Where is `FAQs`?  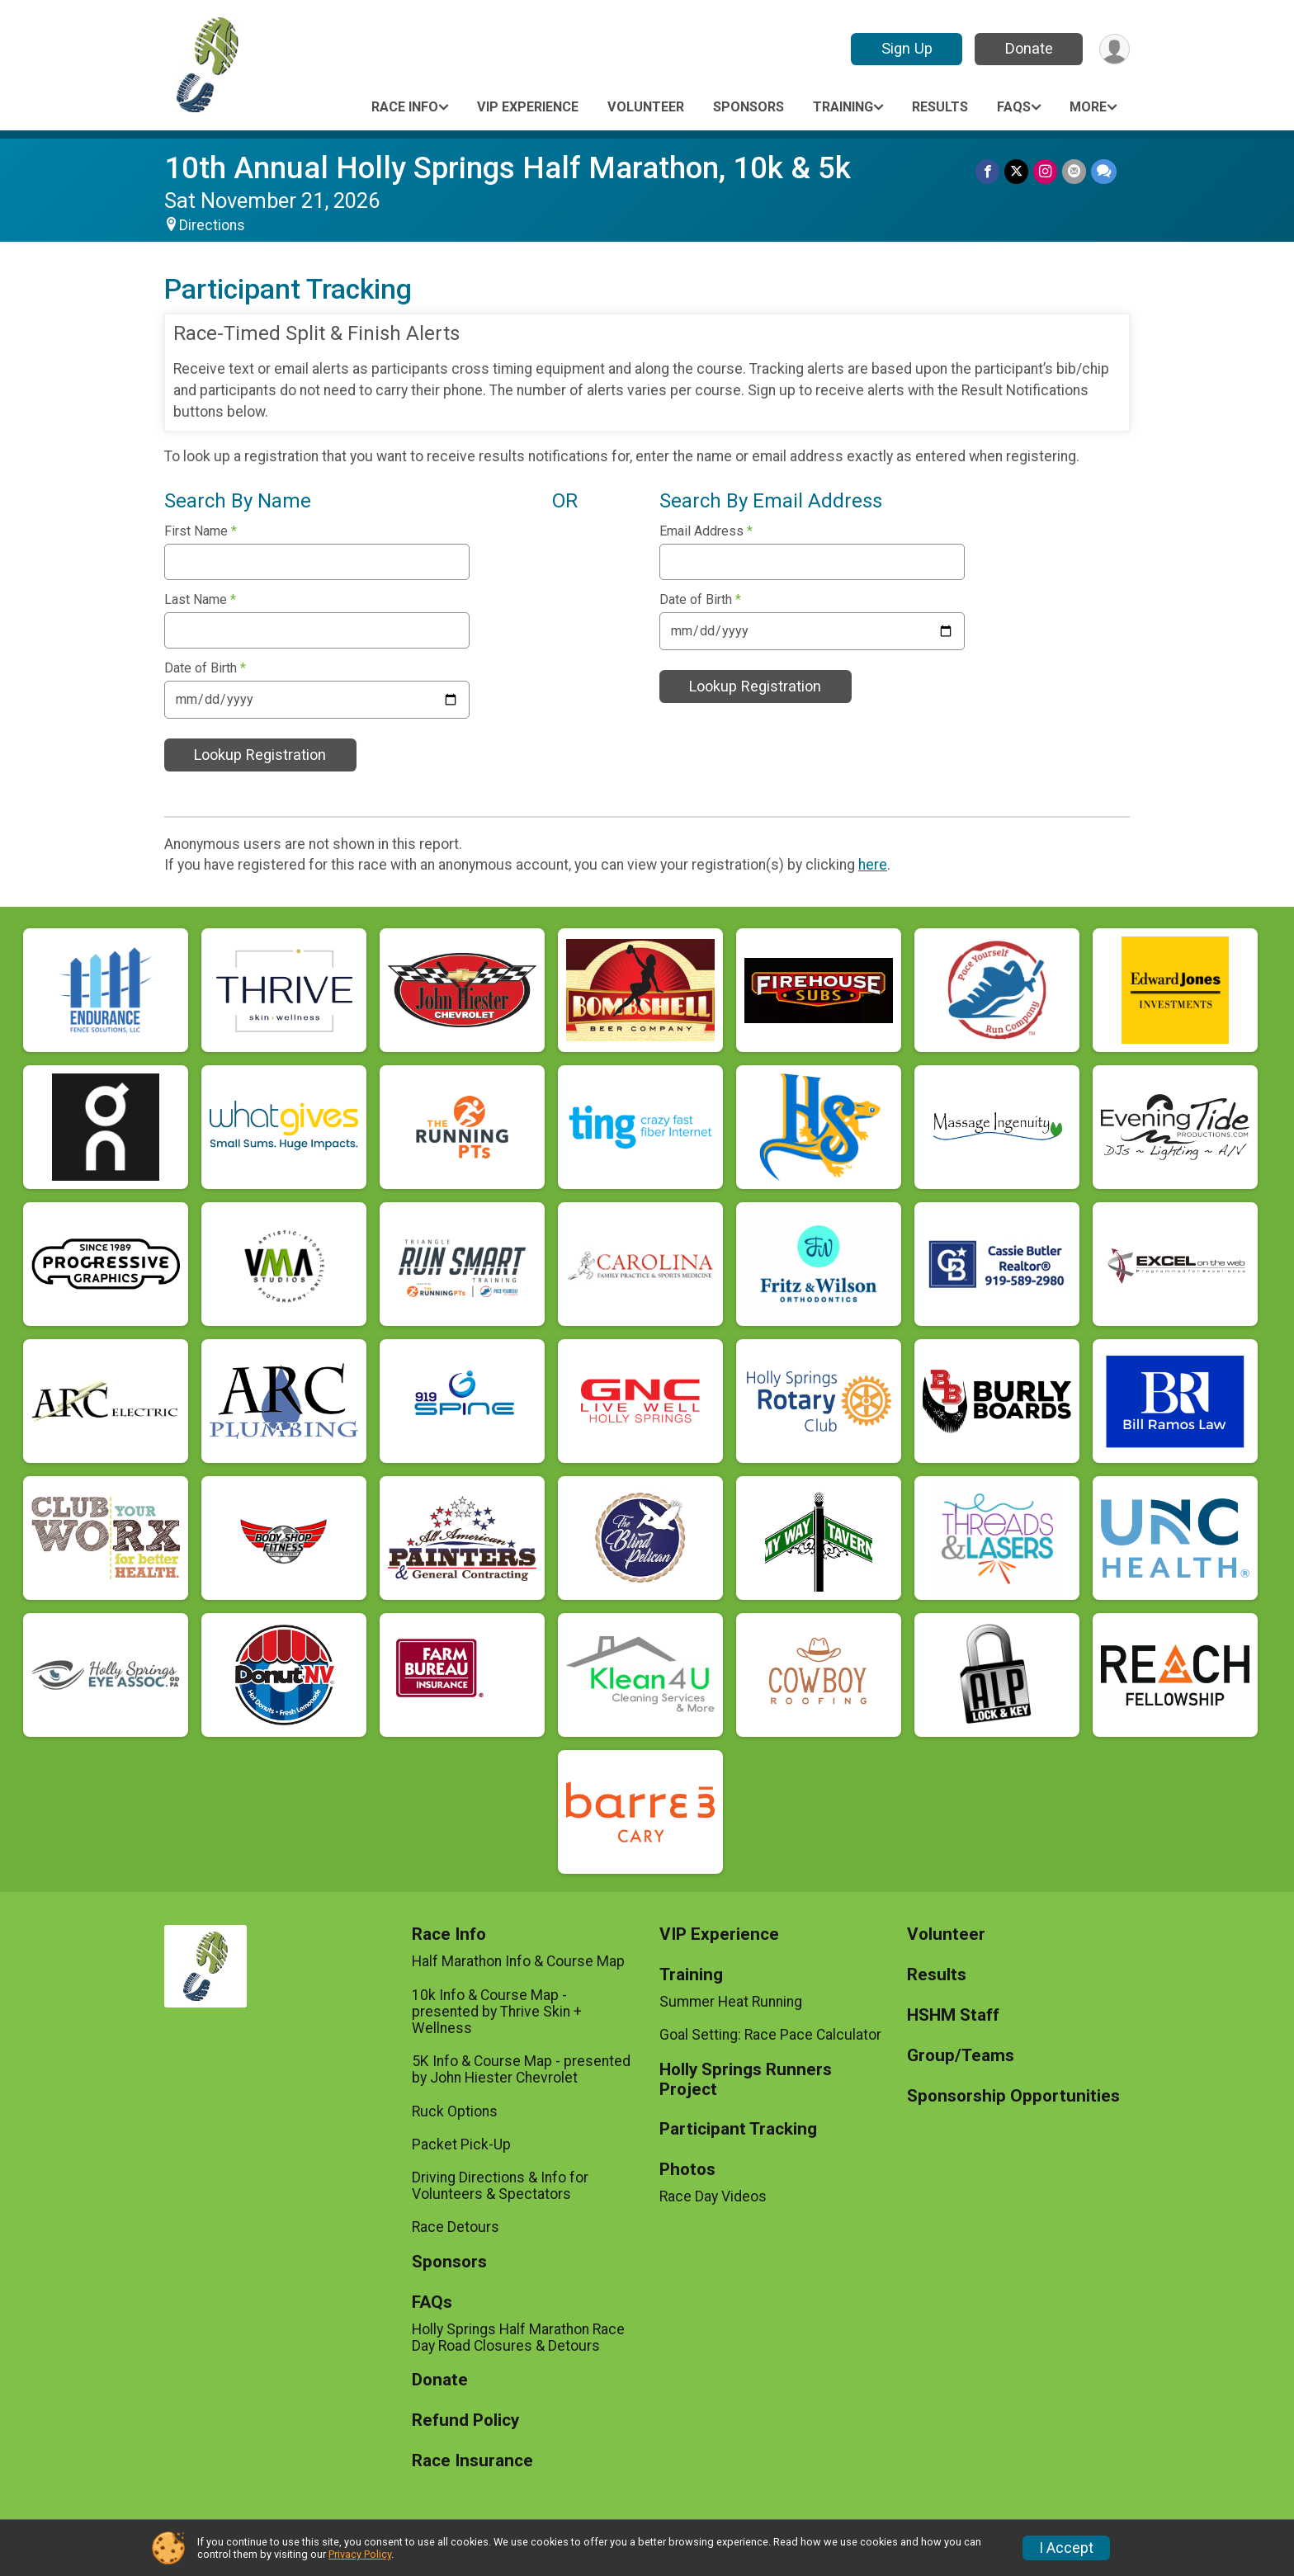 FAQs is located at coordinates (1014, 107).